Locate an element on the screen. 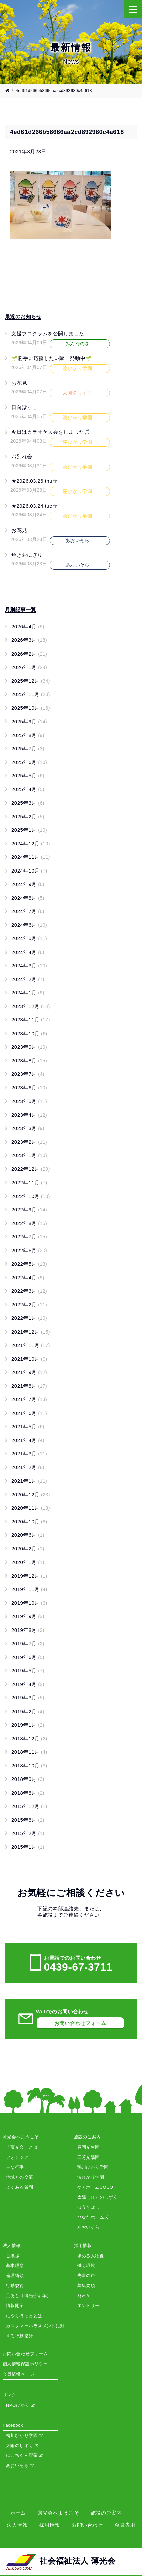 The width and height of the screenshot is (142, 2576). 2023年1月 is located at coordinates (29, 1155).